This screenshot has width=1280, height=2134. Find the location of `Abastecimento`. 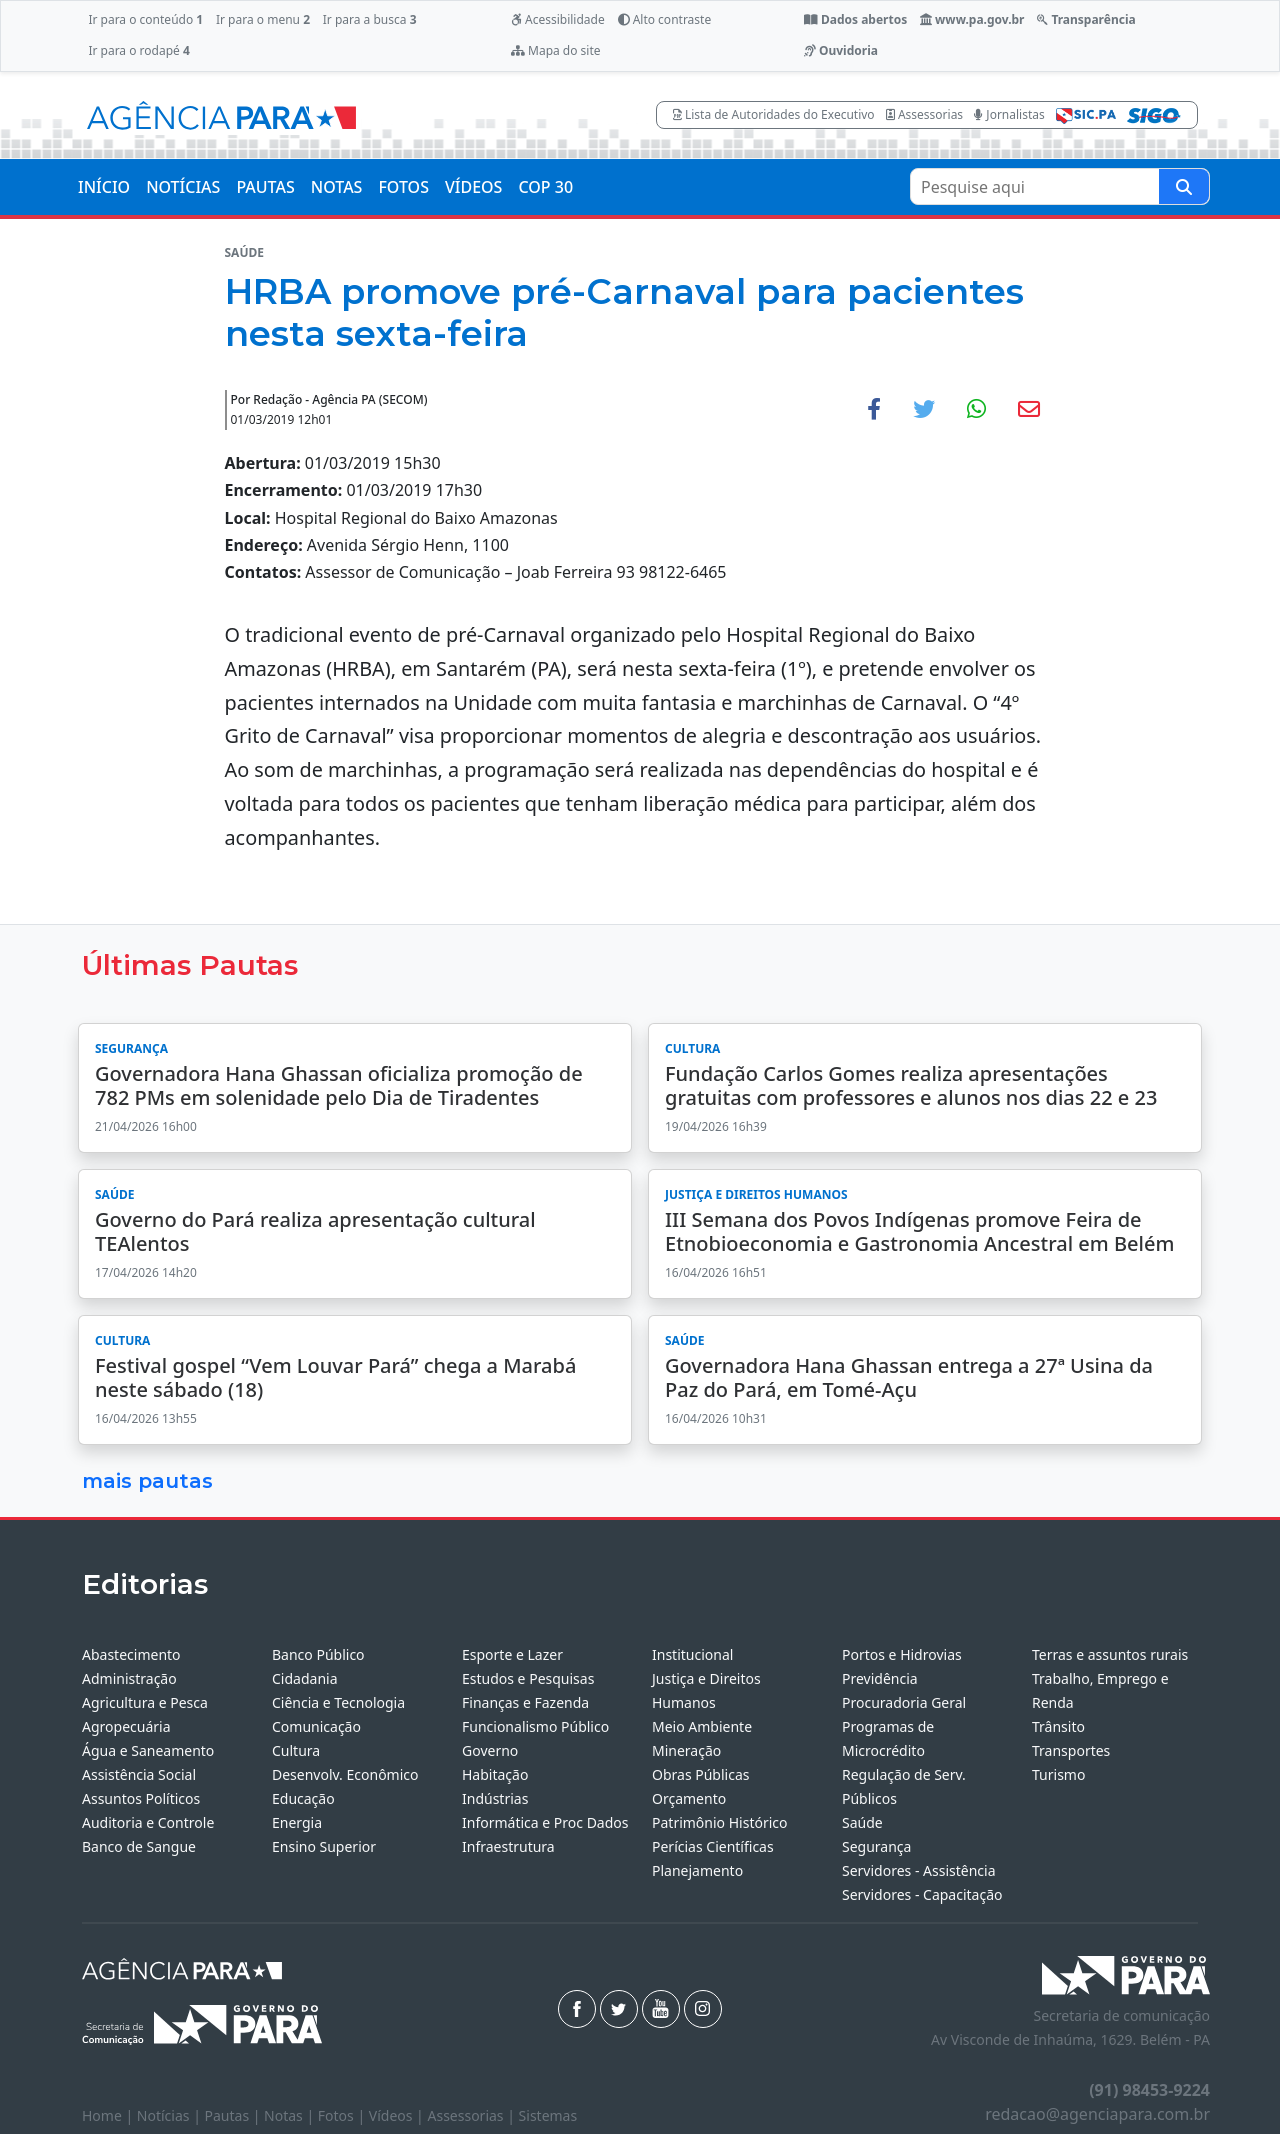

Abastecimento is located at coordinates (131, 1654).